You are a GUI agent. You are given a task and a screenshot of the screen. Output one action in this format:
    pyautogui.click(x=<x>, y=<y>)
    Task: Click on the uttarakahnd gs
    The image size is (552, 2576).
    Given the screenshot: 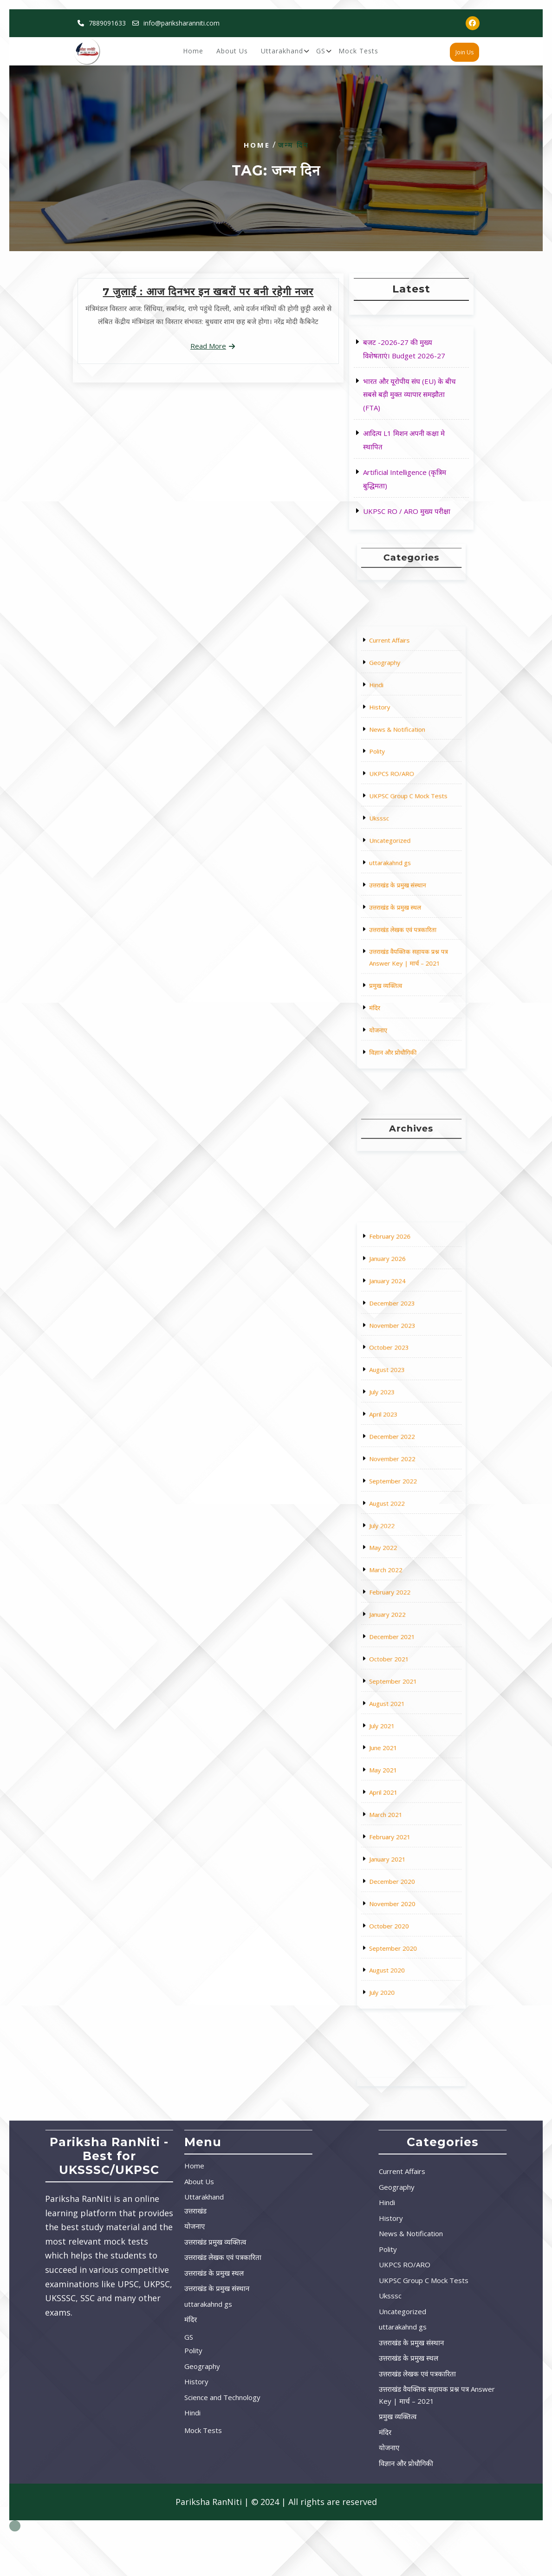 What is the action you would take?
    pyautogui.click(x=403, y=852)
    